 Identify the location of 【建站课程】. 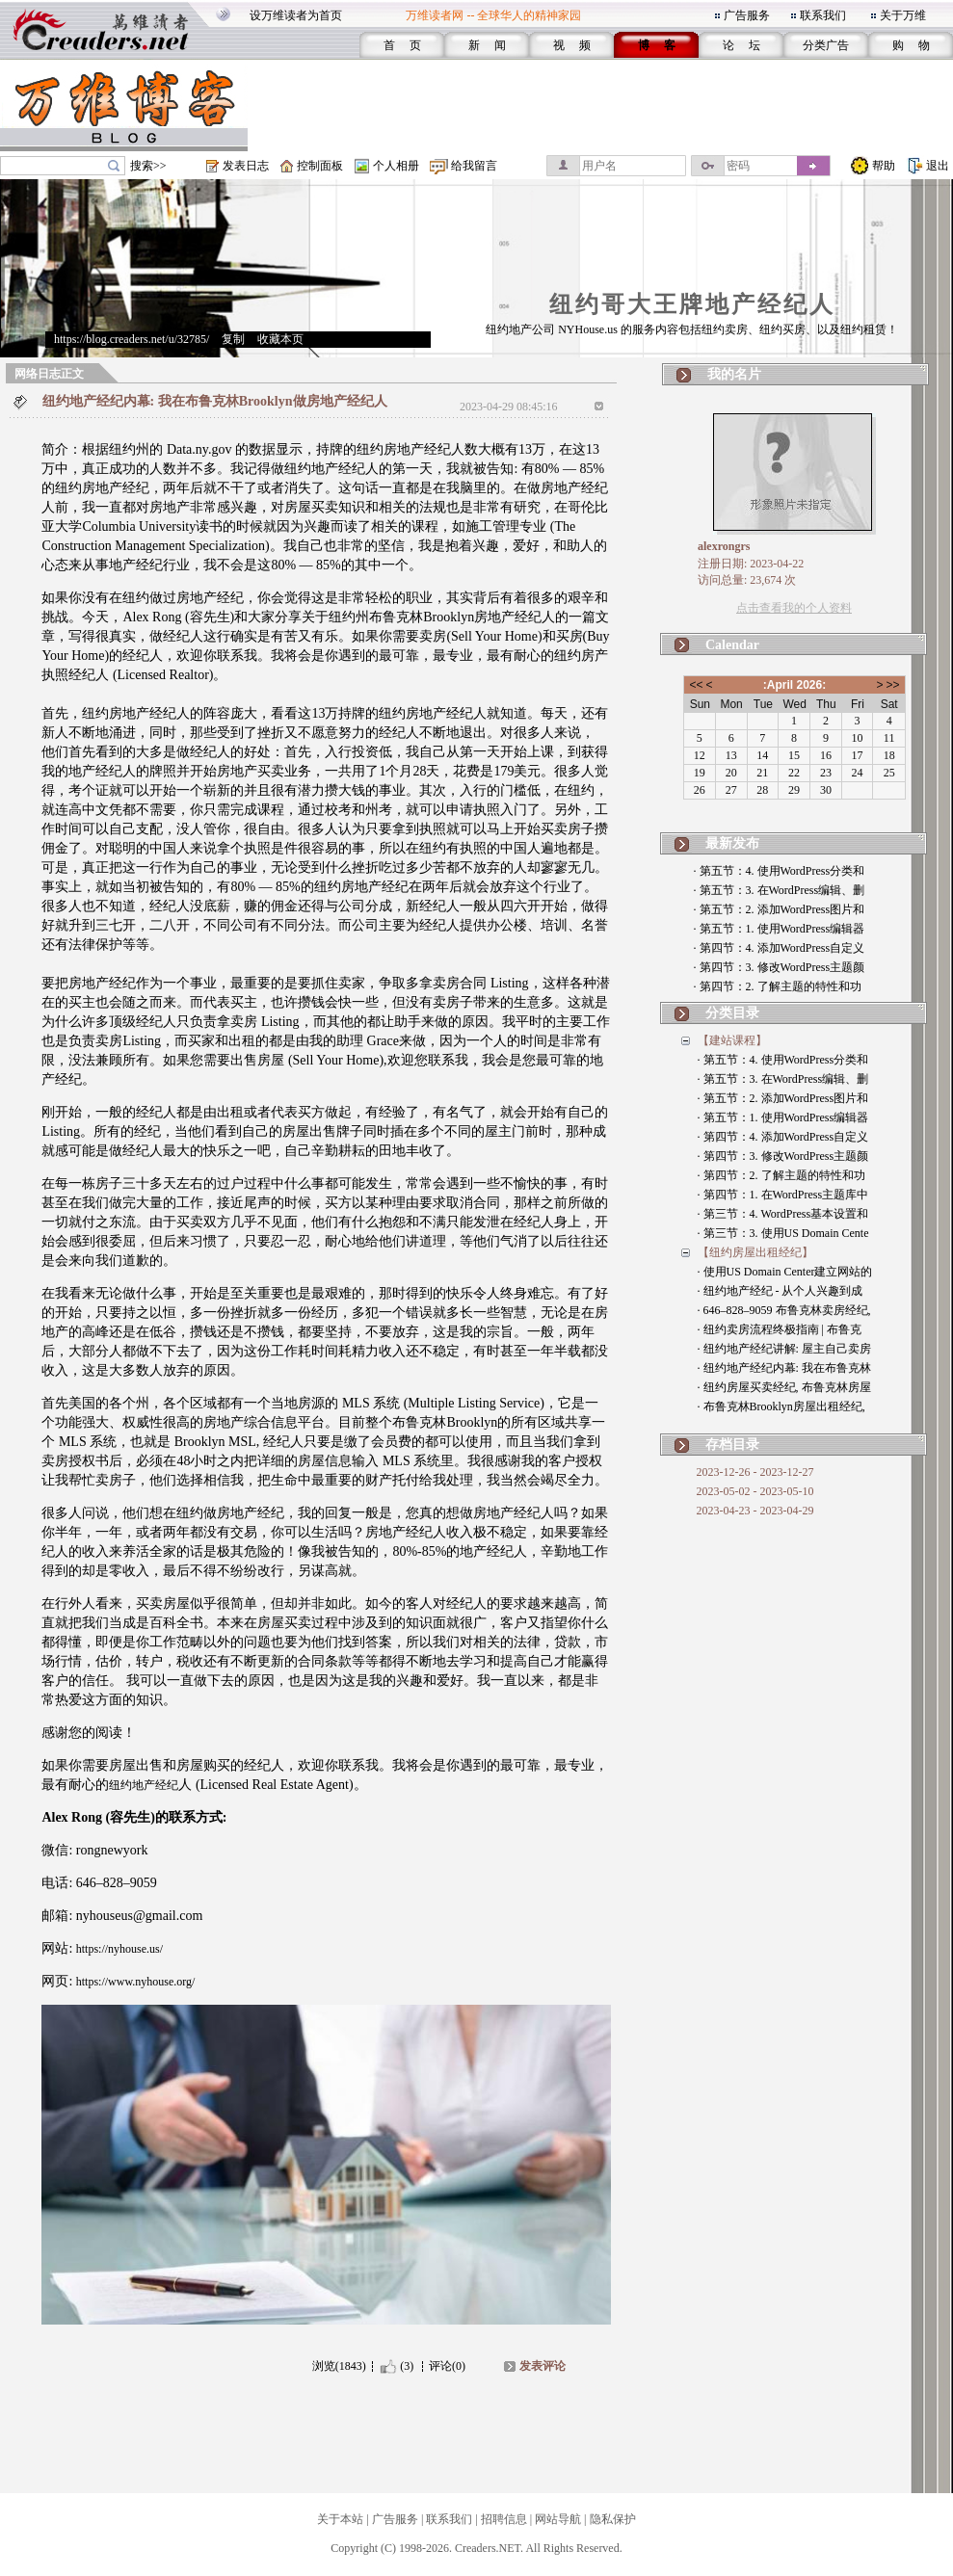
(732, 1040).